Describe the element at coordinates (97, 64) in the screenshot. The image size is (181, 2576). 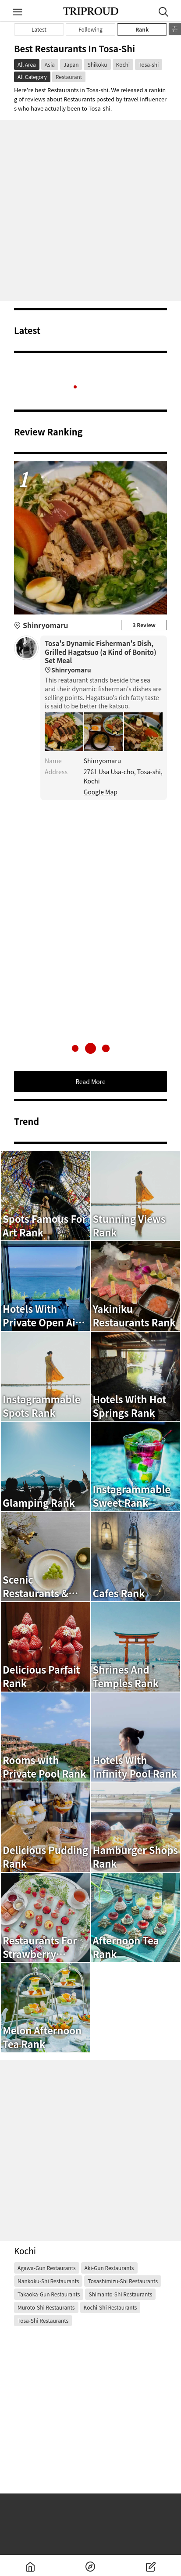
I see `Shikoku` at that location.